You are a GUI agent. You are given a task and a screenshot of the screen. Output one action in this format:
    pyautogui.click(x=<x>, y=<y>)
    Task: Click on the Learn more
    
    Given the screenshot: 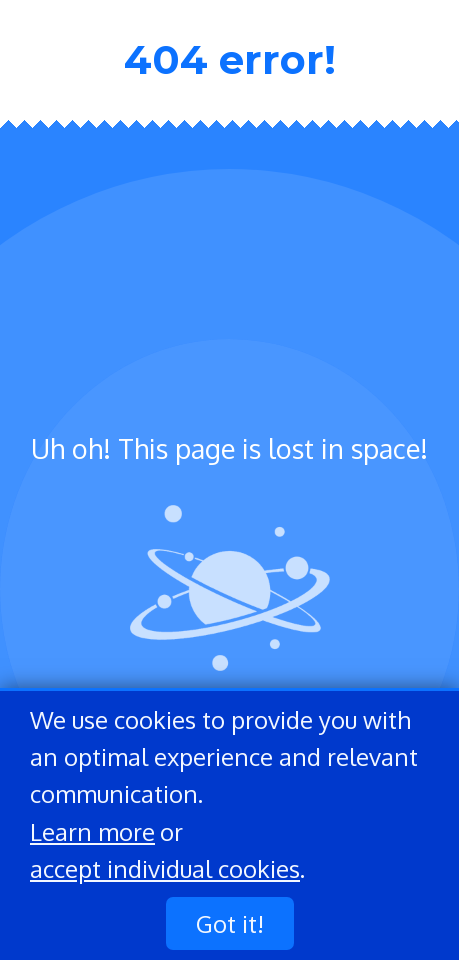 What is the action you would take?
    pyautogui.click(x=92, y=831)
    